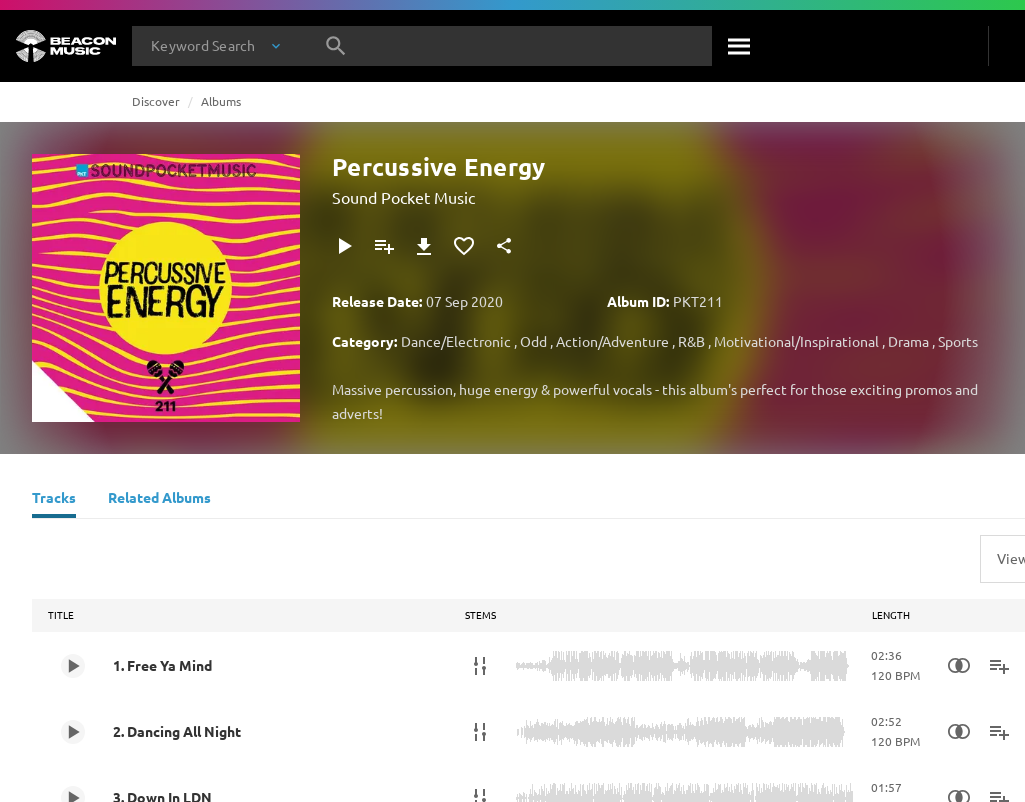 This screenshot has height=802, width=1025. What do you see at coordinates (504, 246) in the screenshot?
I see `[Share]` at bounding box center [504, 246].